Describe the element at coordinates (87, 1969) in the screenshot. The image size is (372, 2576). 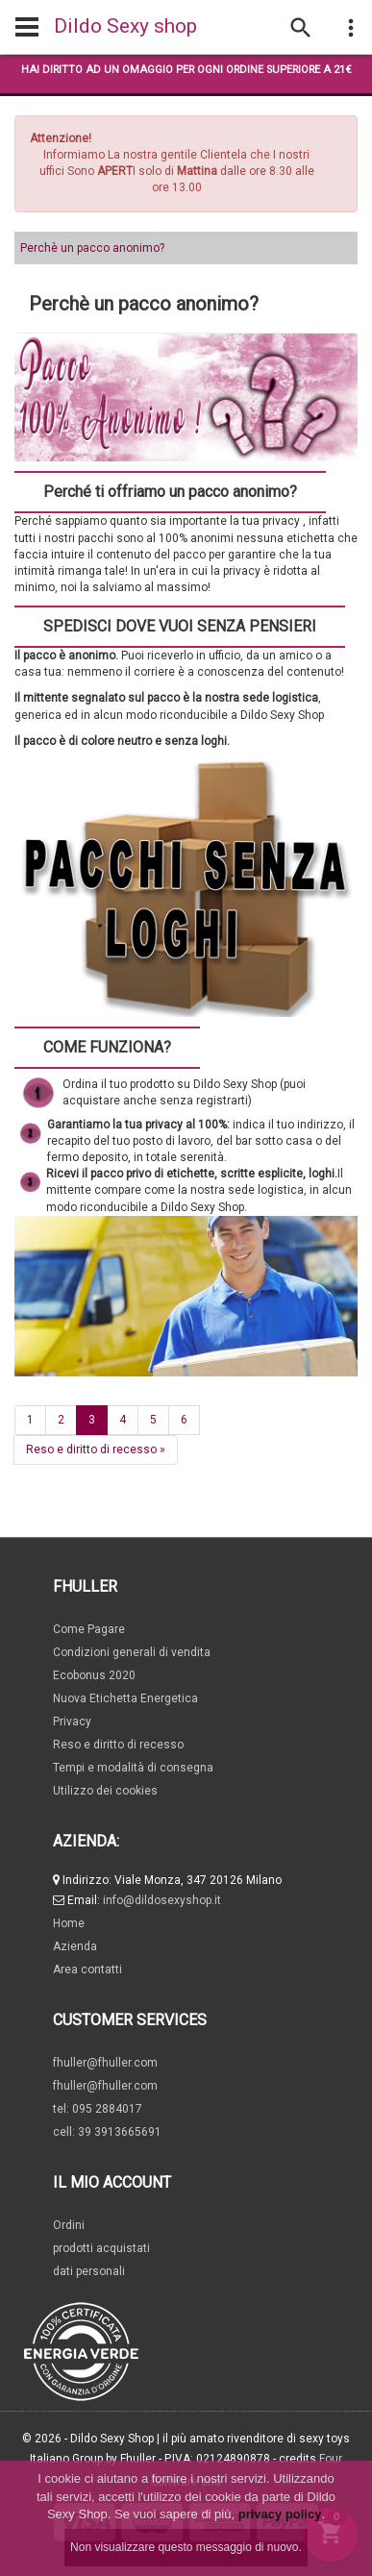
I see `Area contatti` at that location.